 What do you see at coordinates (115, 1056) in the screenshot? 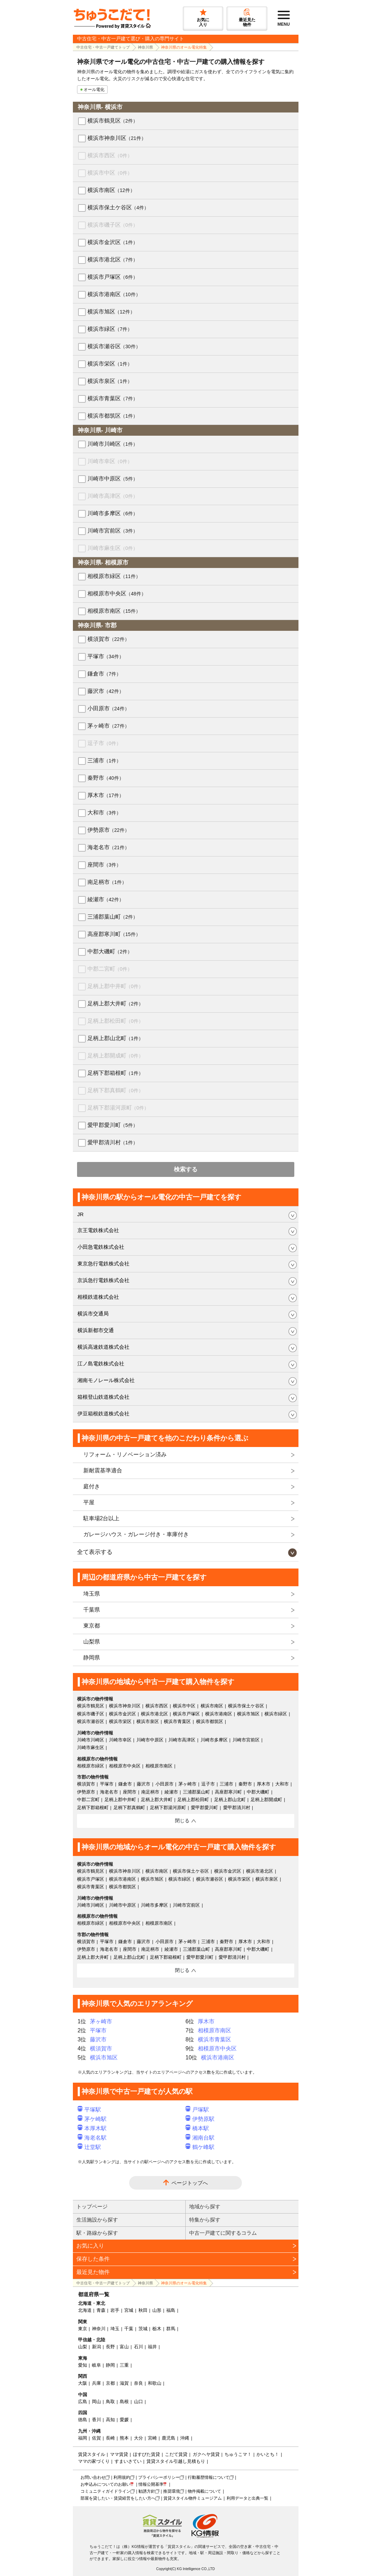
I see `足柄上郡開成町` at bounding box center [115, 1056].